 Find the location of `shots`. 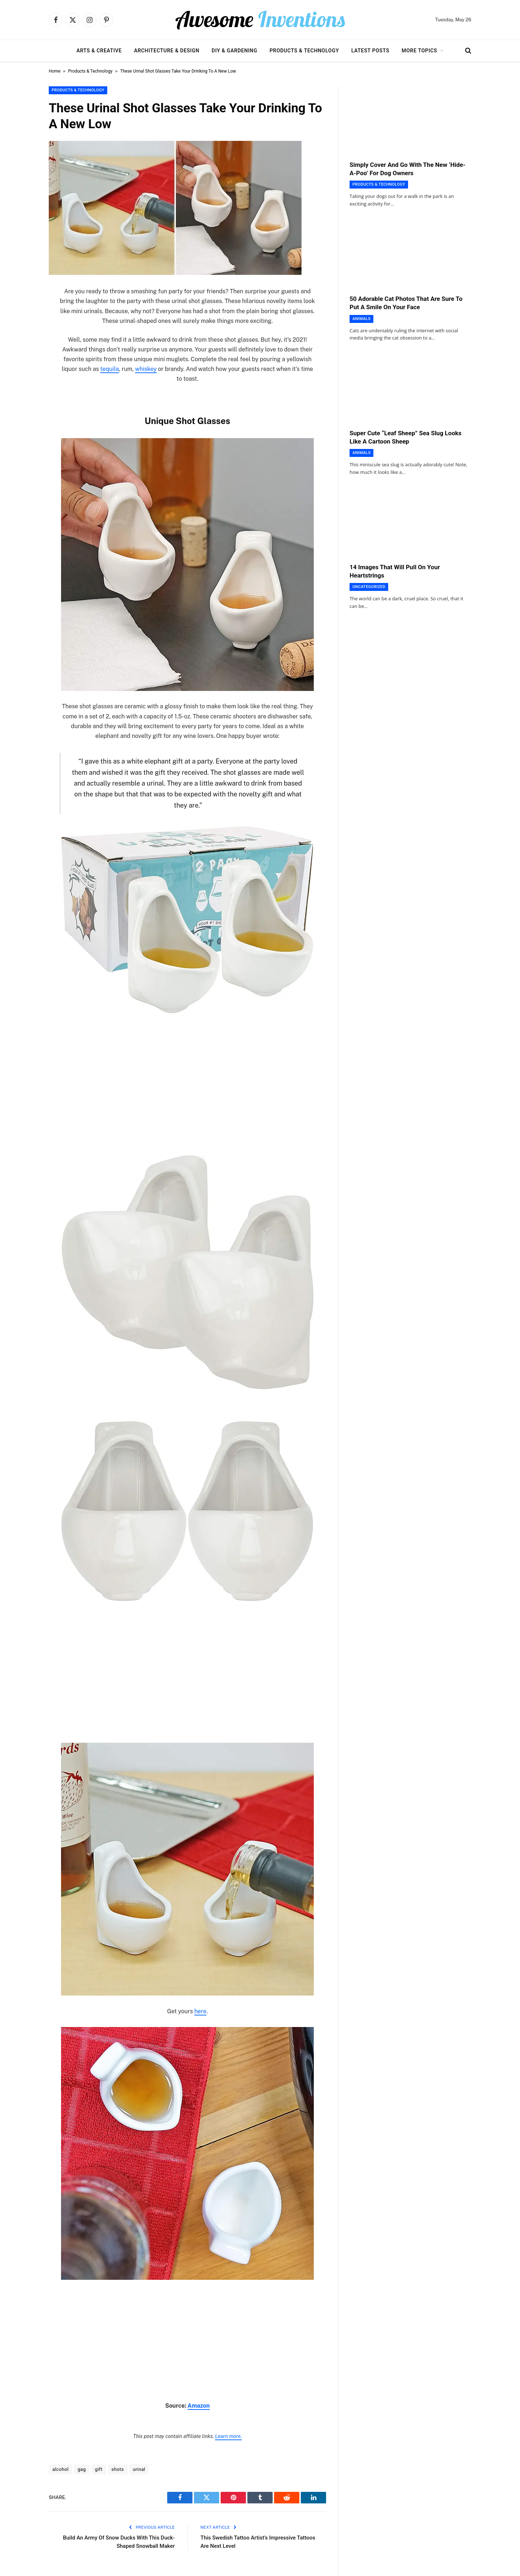

shots is located at coordinates (118, 2469).